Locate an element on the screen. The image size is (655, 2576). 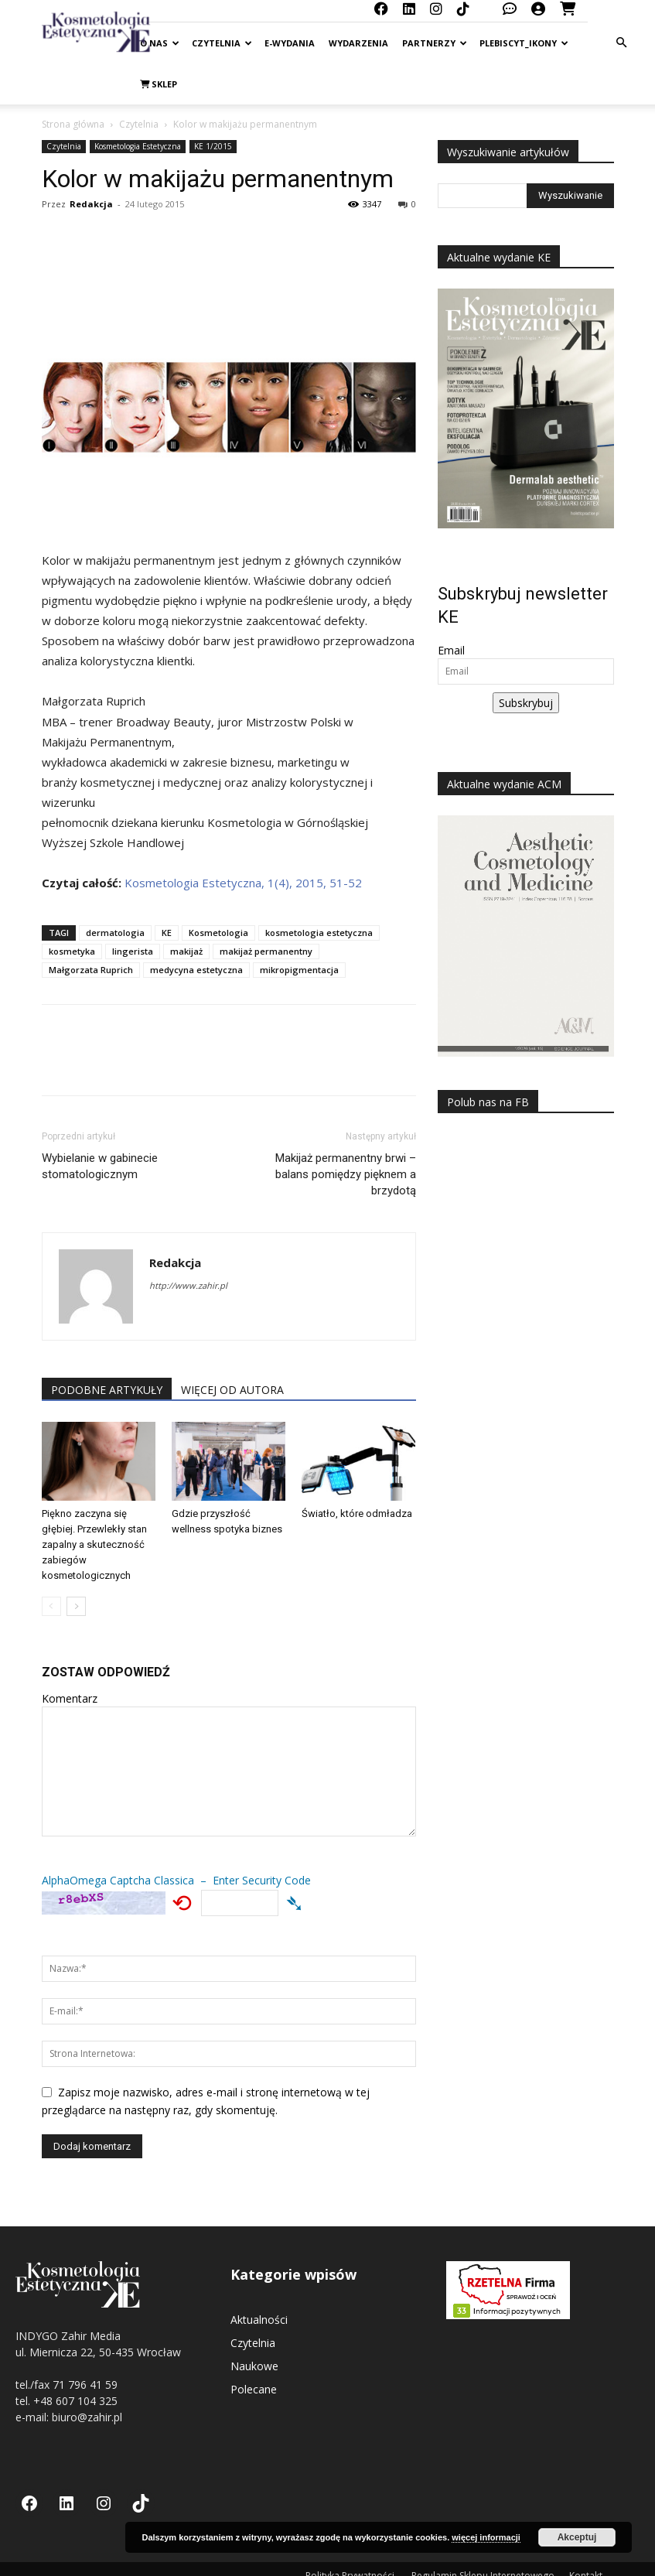
Akceptuj is located at coordinates (577, 2537).